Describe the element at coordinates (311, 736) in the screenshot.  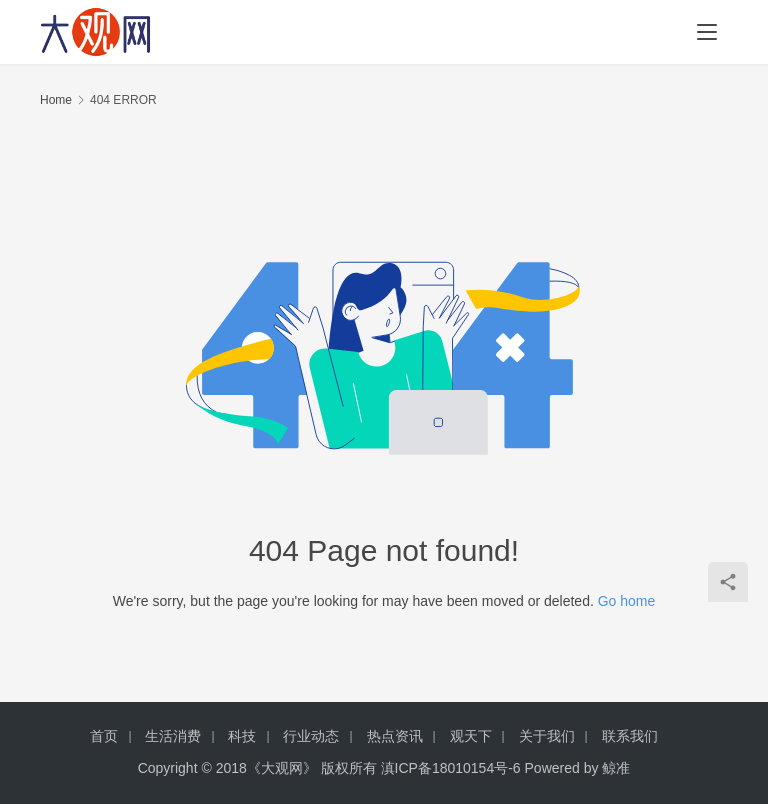
I see `行业动态` at that location.